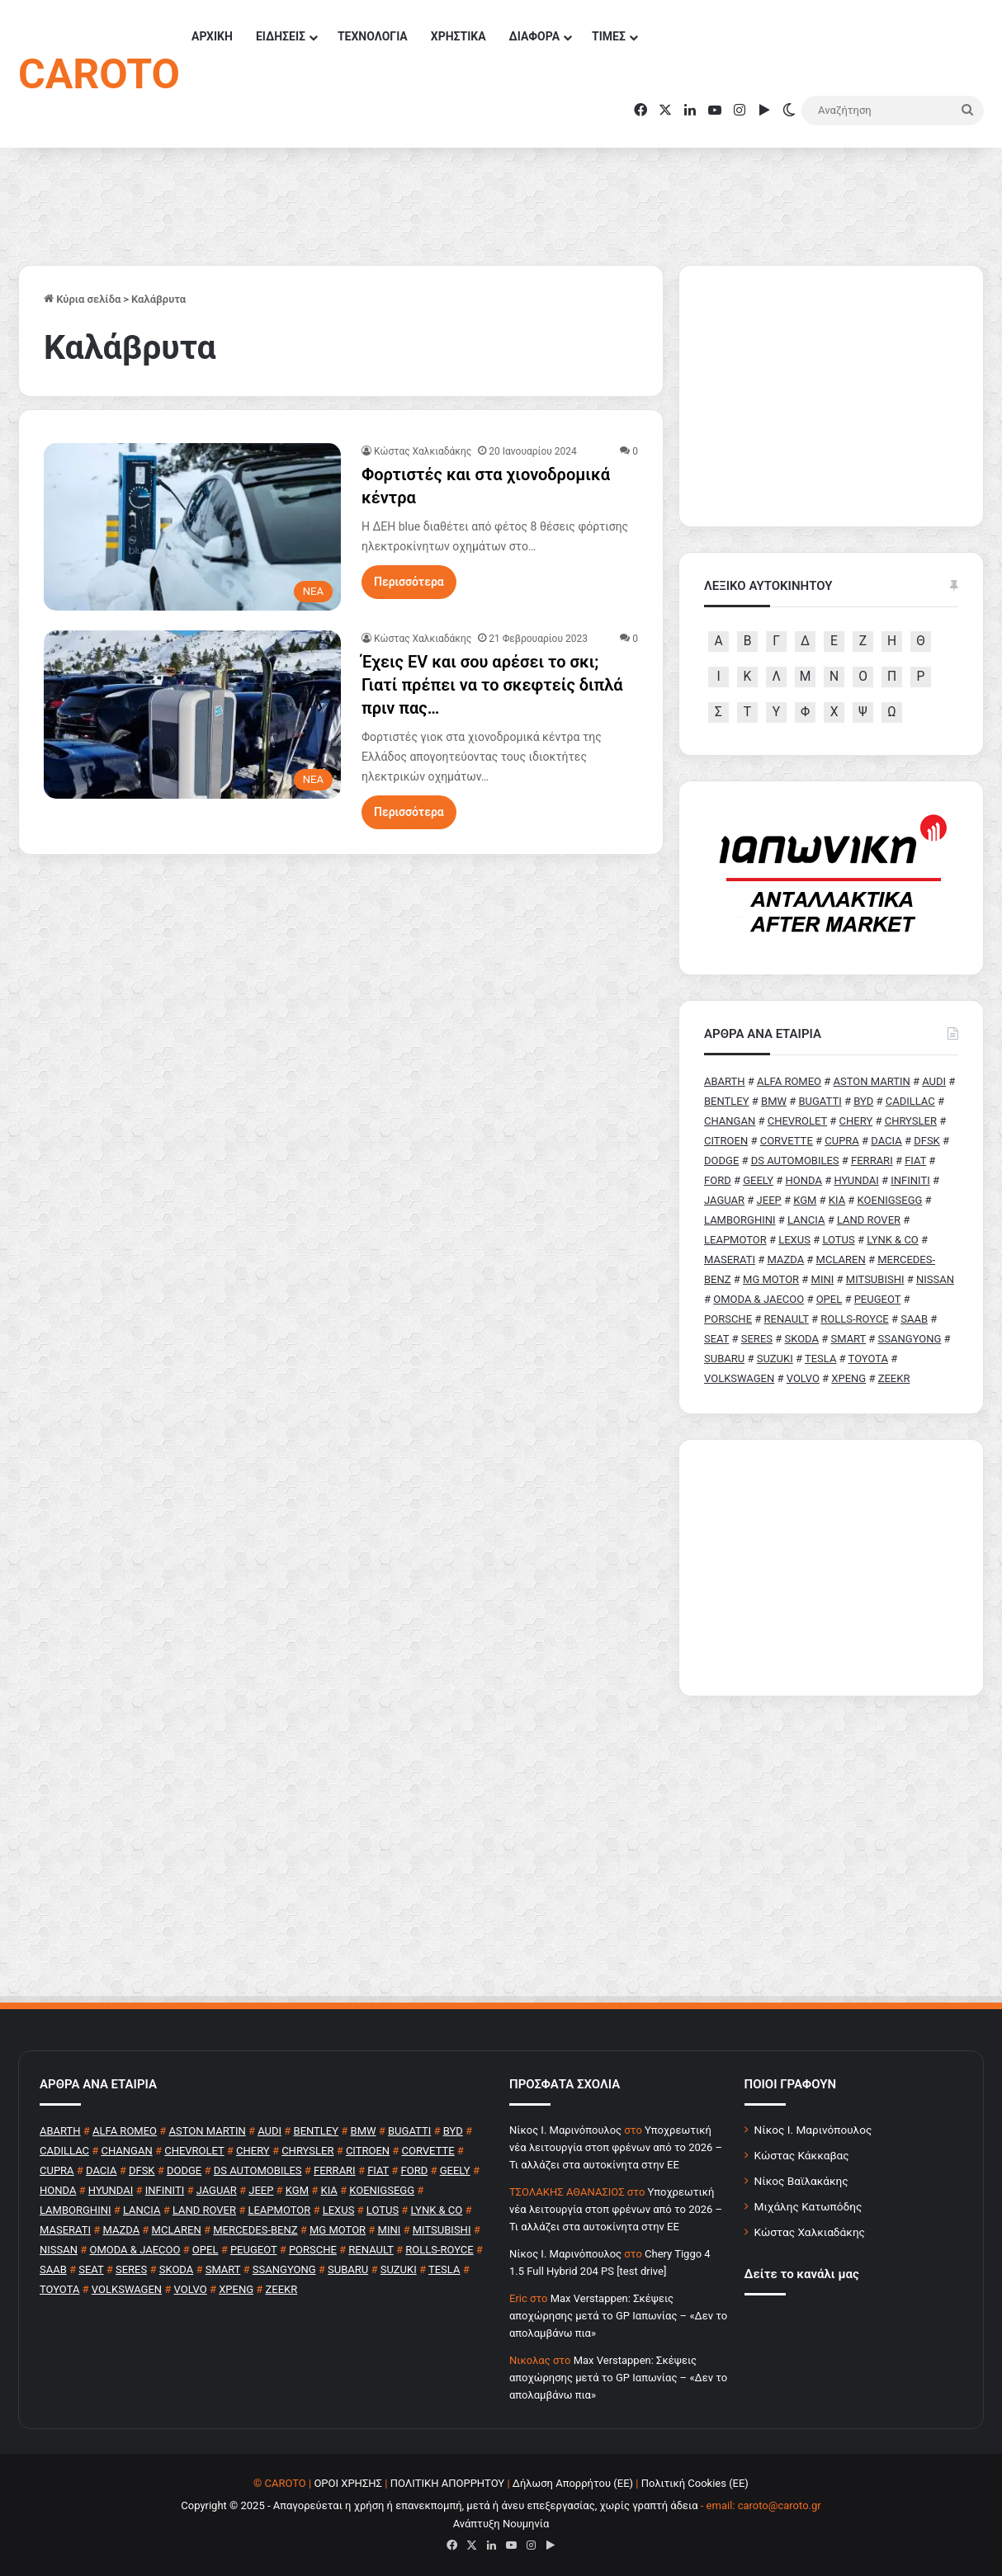  I want to click on ΔΙΑΦΟΡΑ, so click(534, 36).